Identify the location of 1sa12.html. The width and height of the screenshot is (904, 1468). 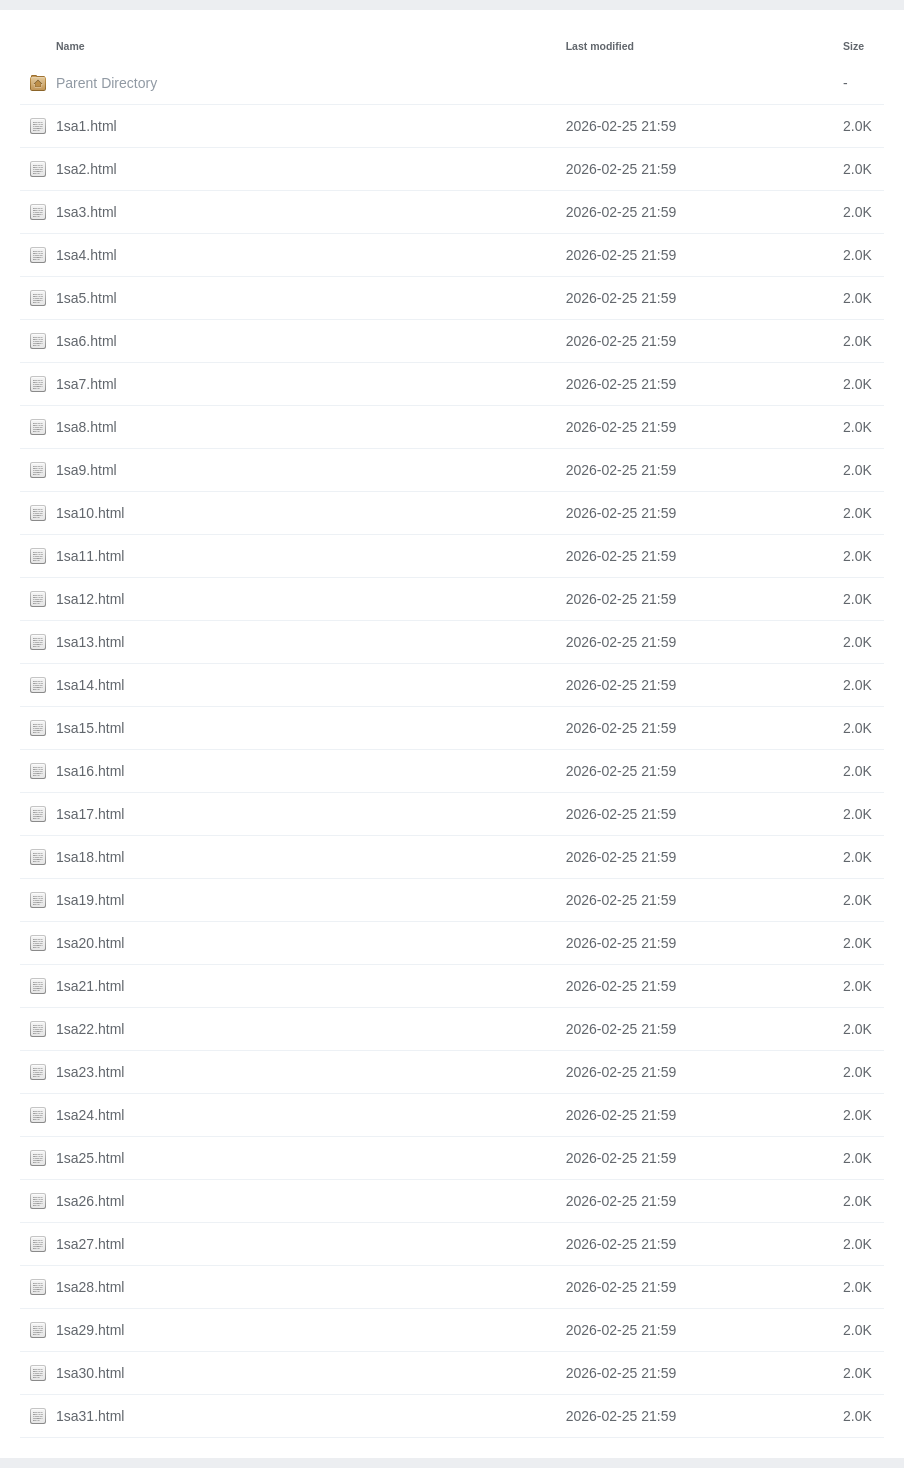
(90, 599).